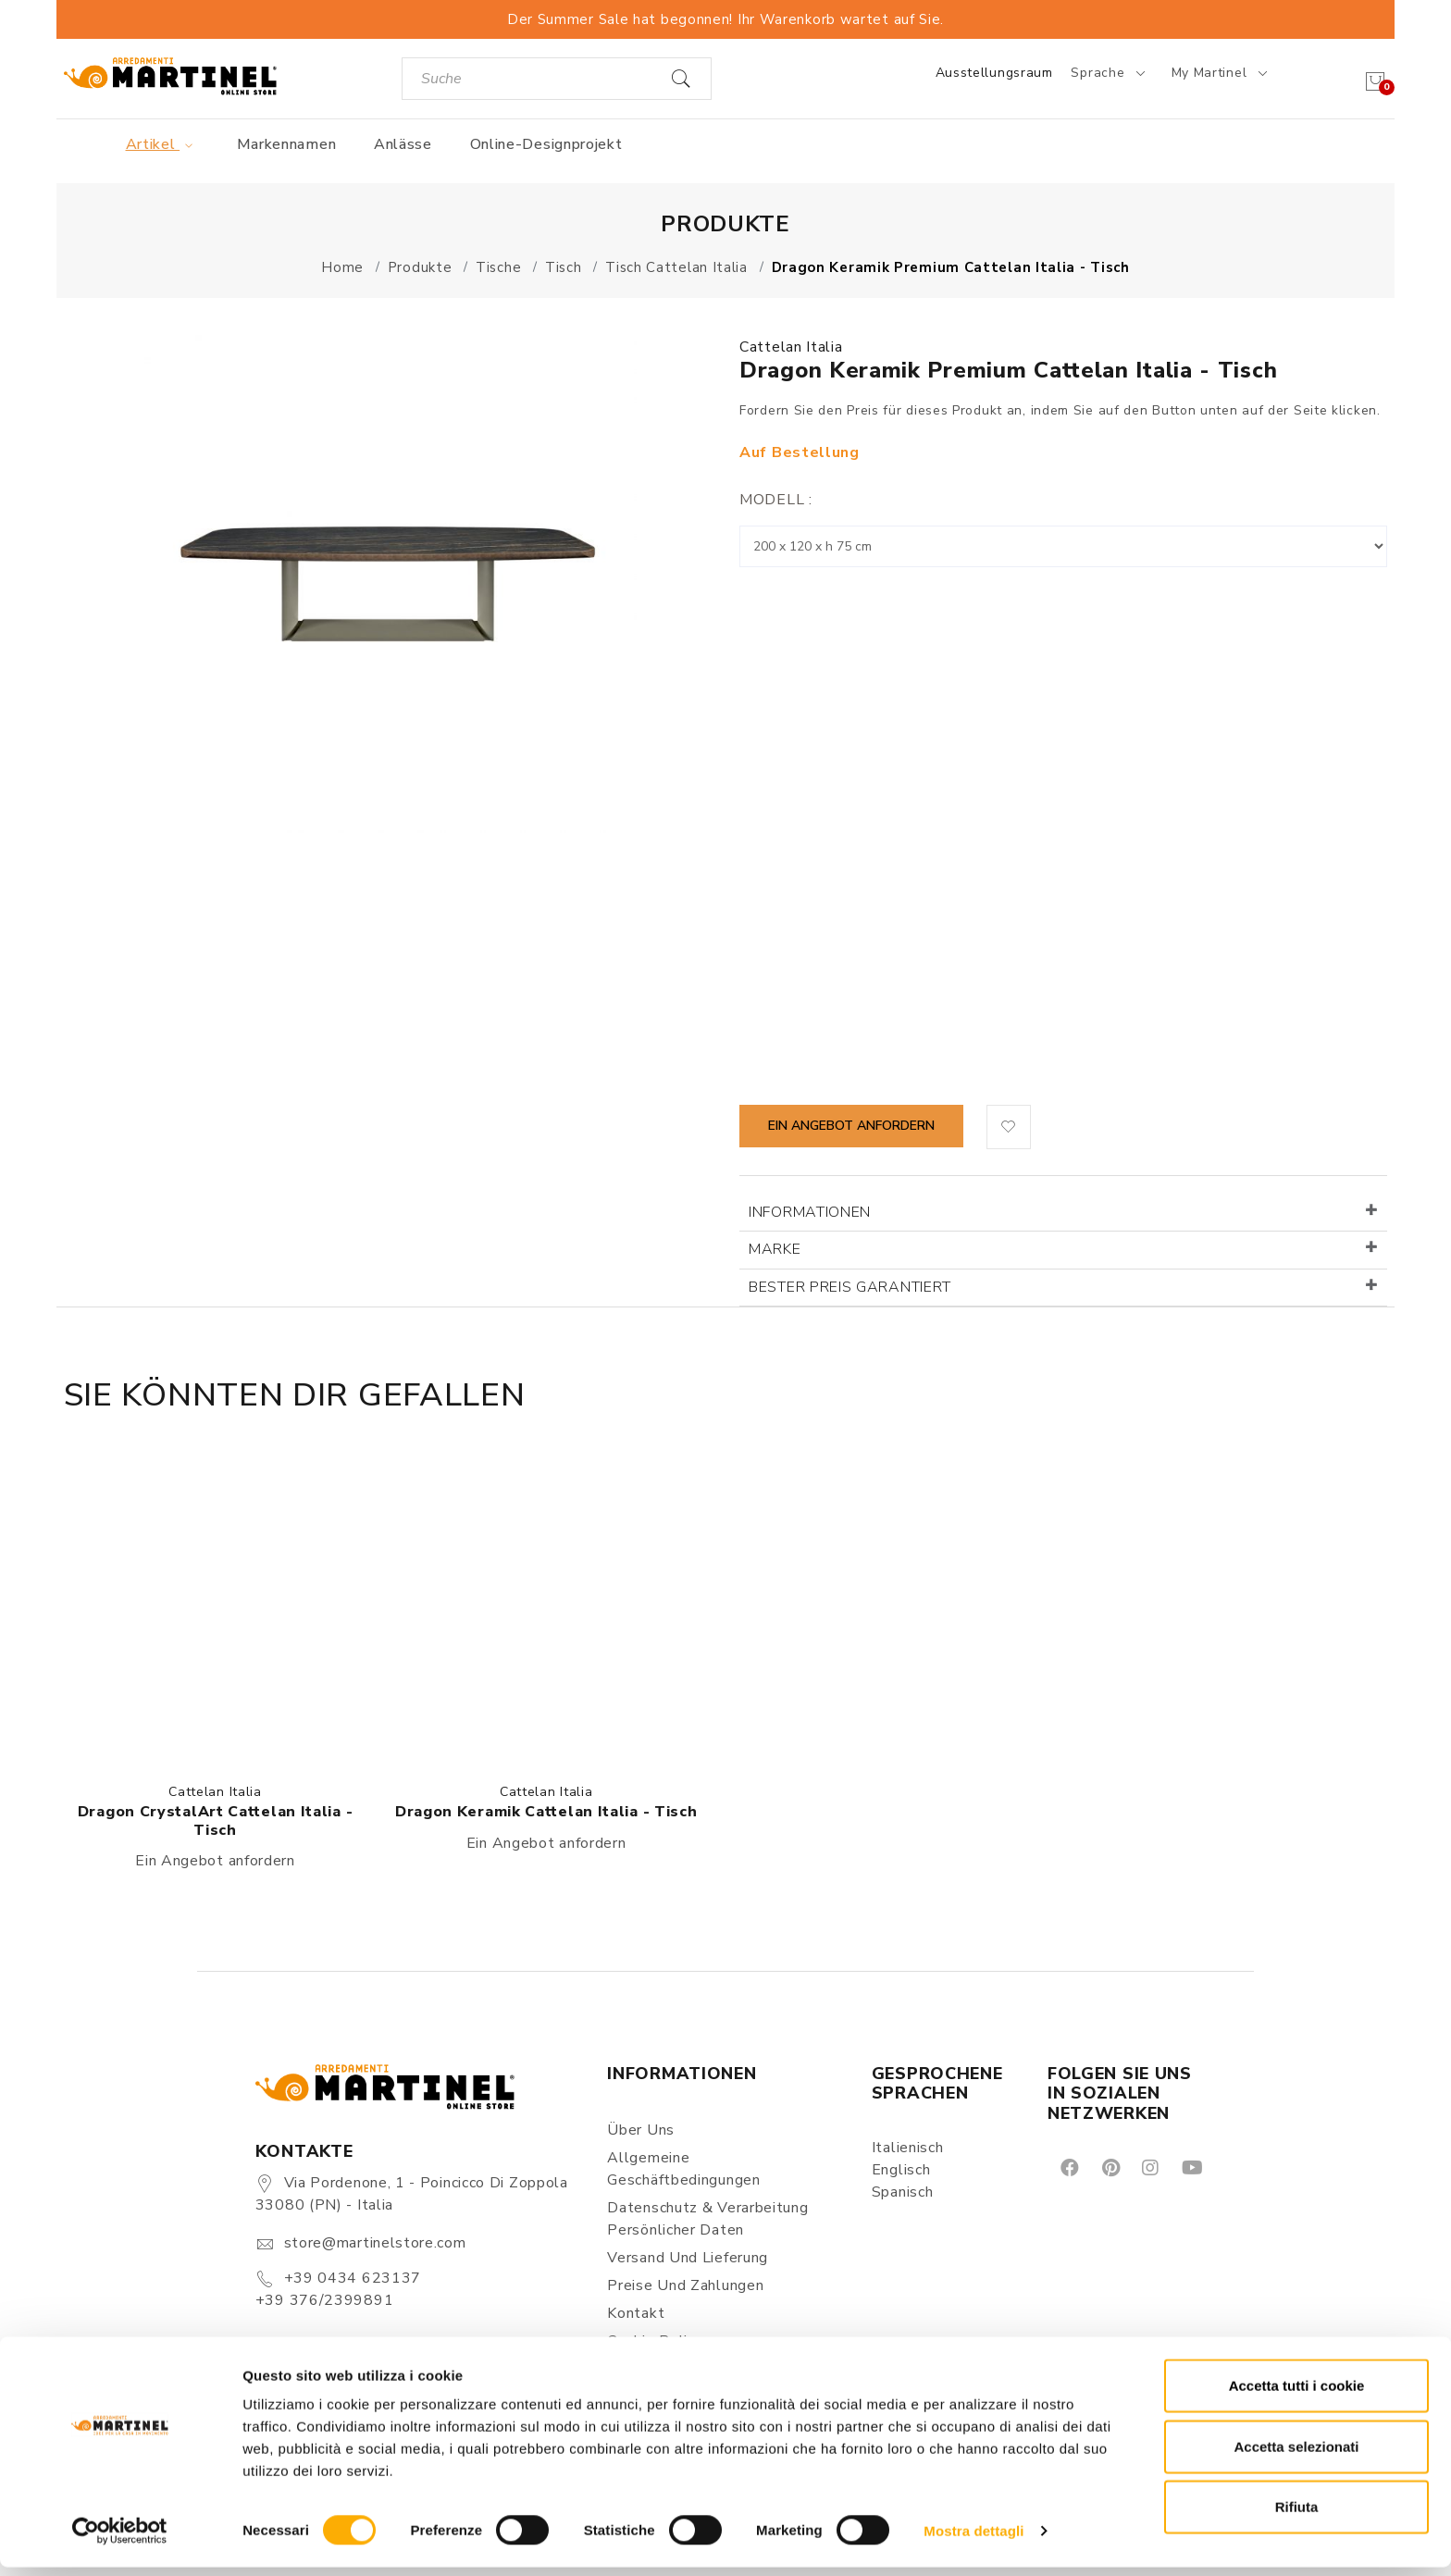 The height and width of the screenshot is (2576, 1451). I want to click on Markennamen, so click(287, 144).